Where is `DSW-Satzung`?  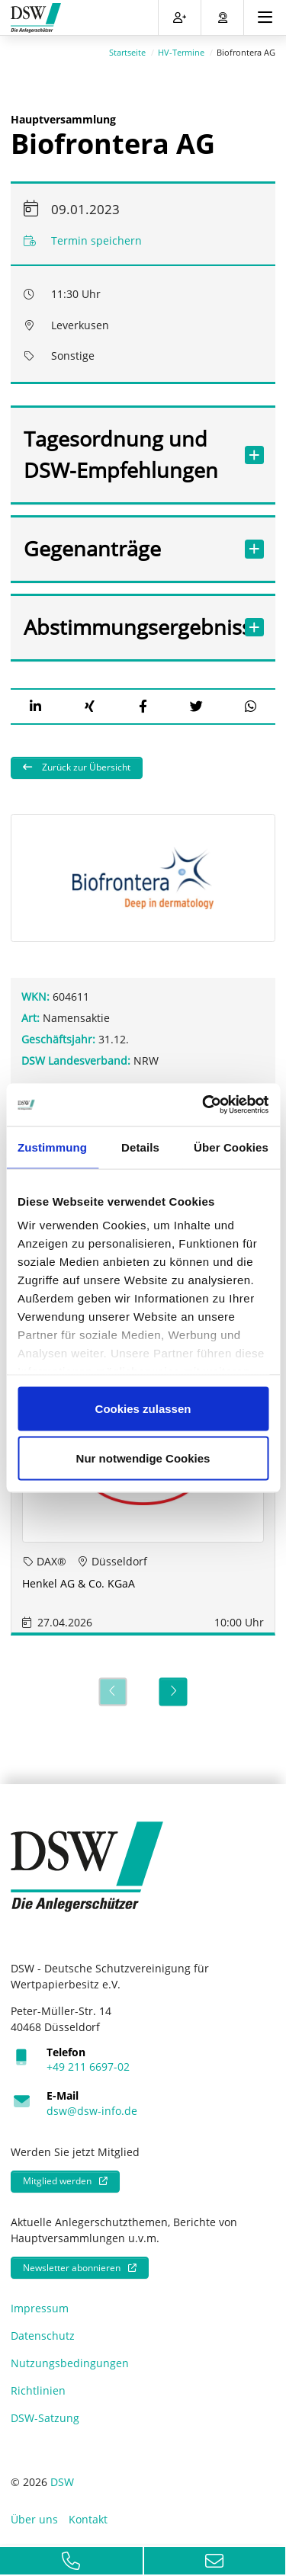
DSW-Satzung is located at coordinates (45, 2416).